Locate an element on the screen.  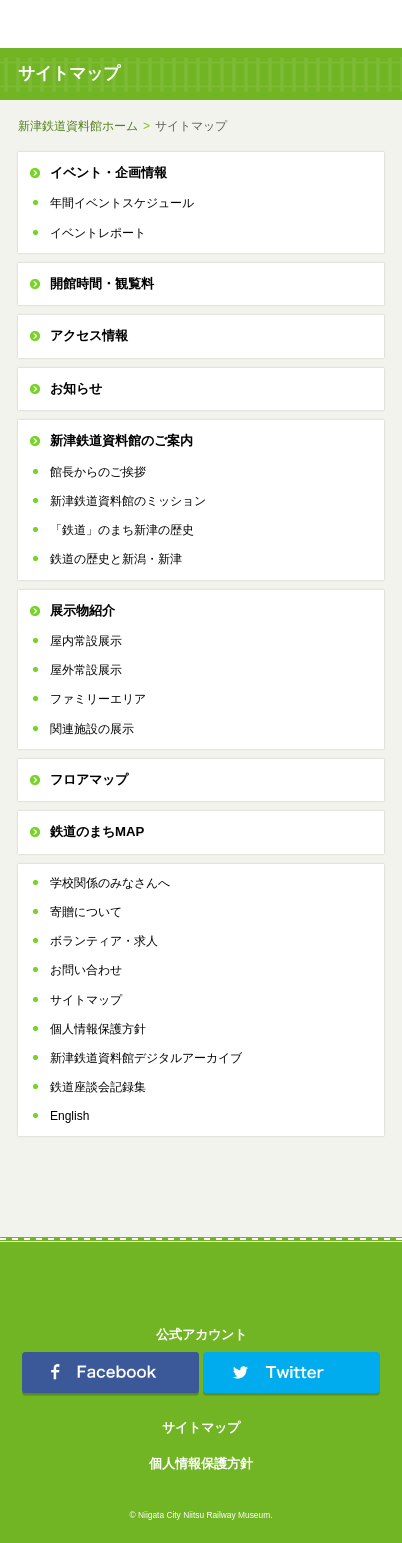
フロアマップ is located at coordinates (89, 779).